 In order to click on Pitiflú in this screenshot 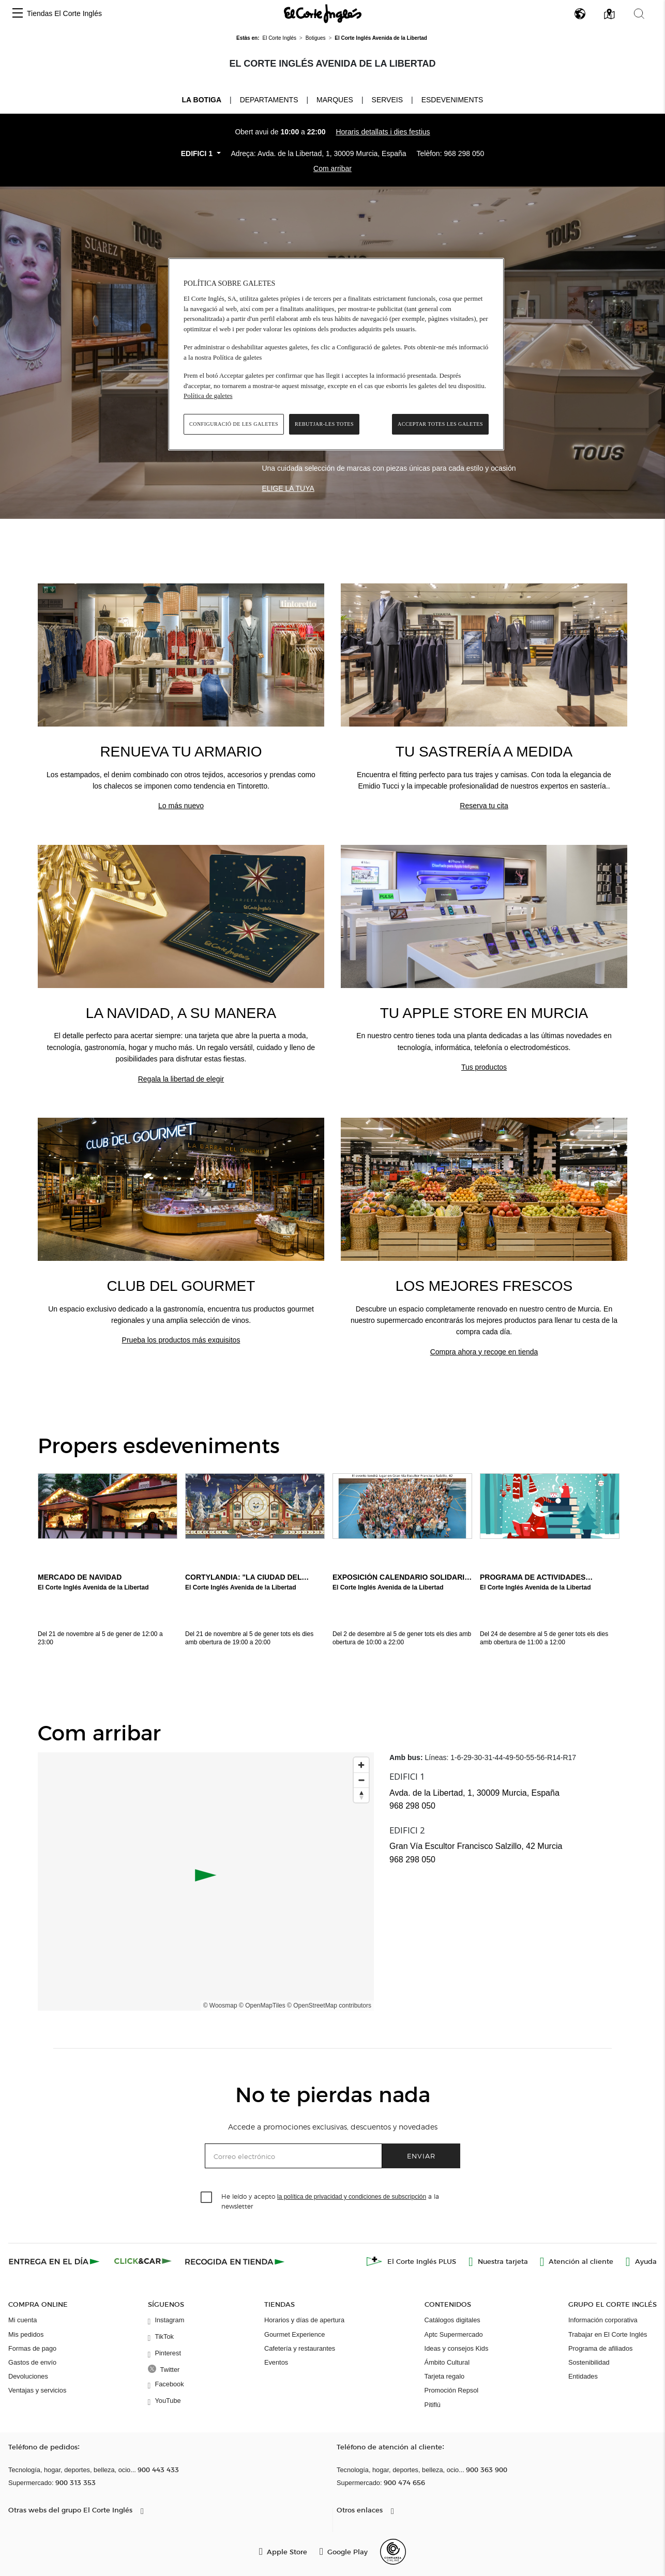, I will do `click(433, 2405)`.